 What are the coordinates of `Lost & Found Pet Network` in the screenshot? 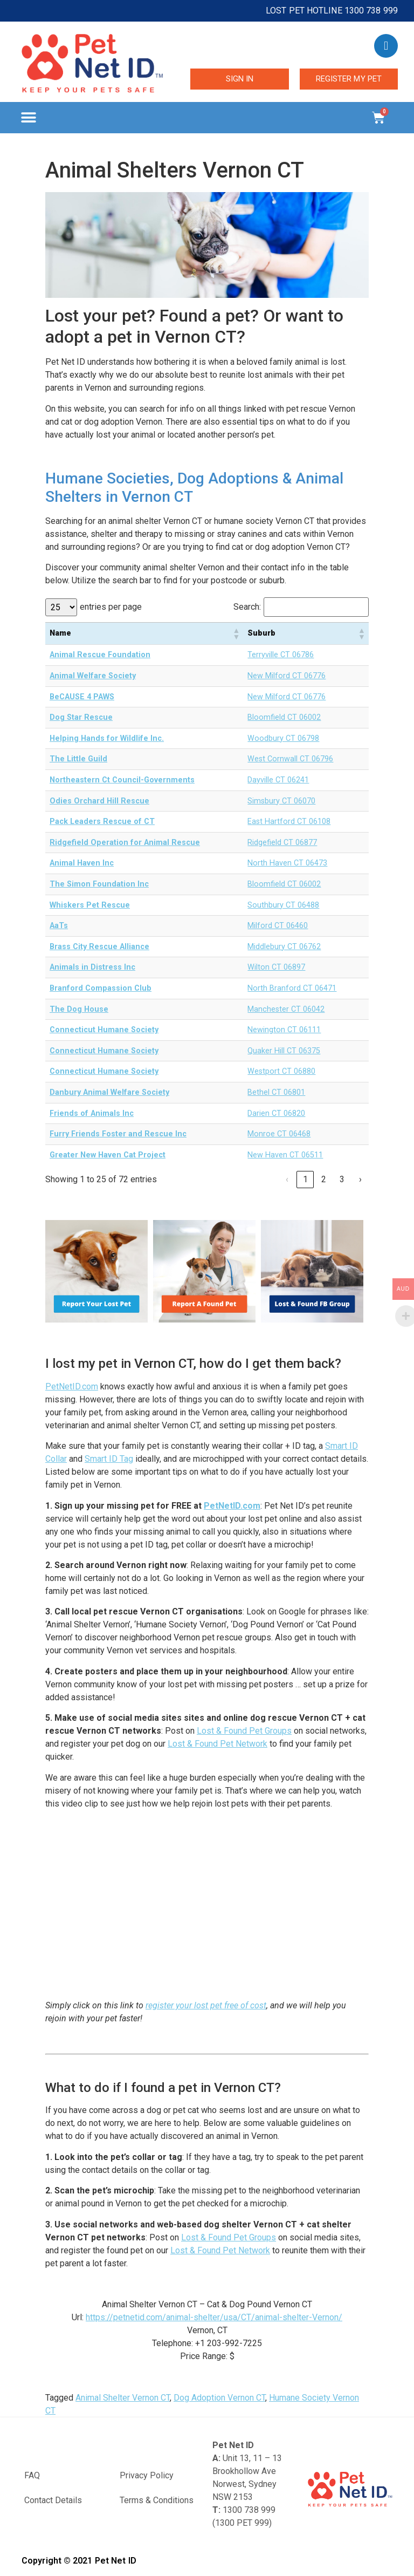 It's located at (217, 1744).